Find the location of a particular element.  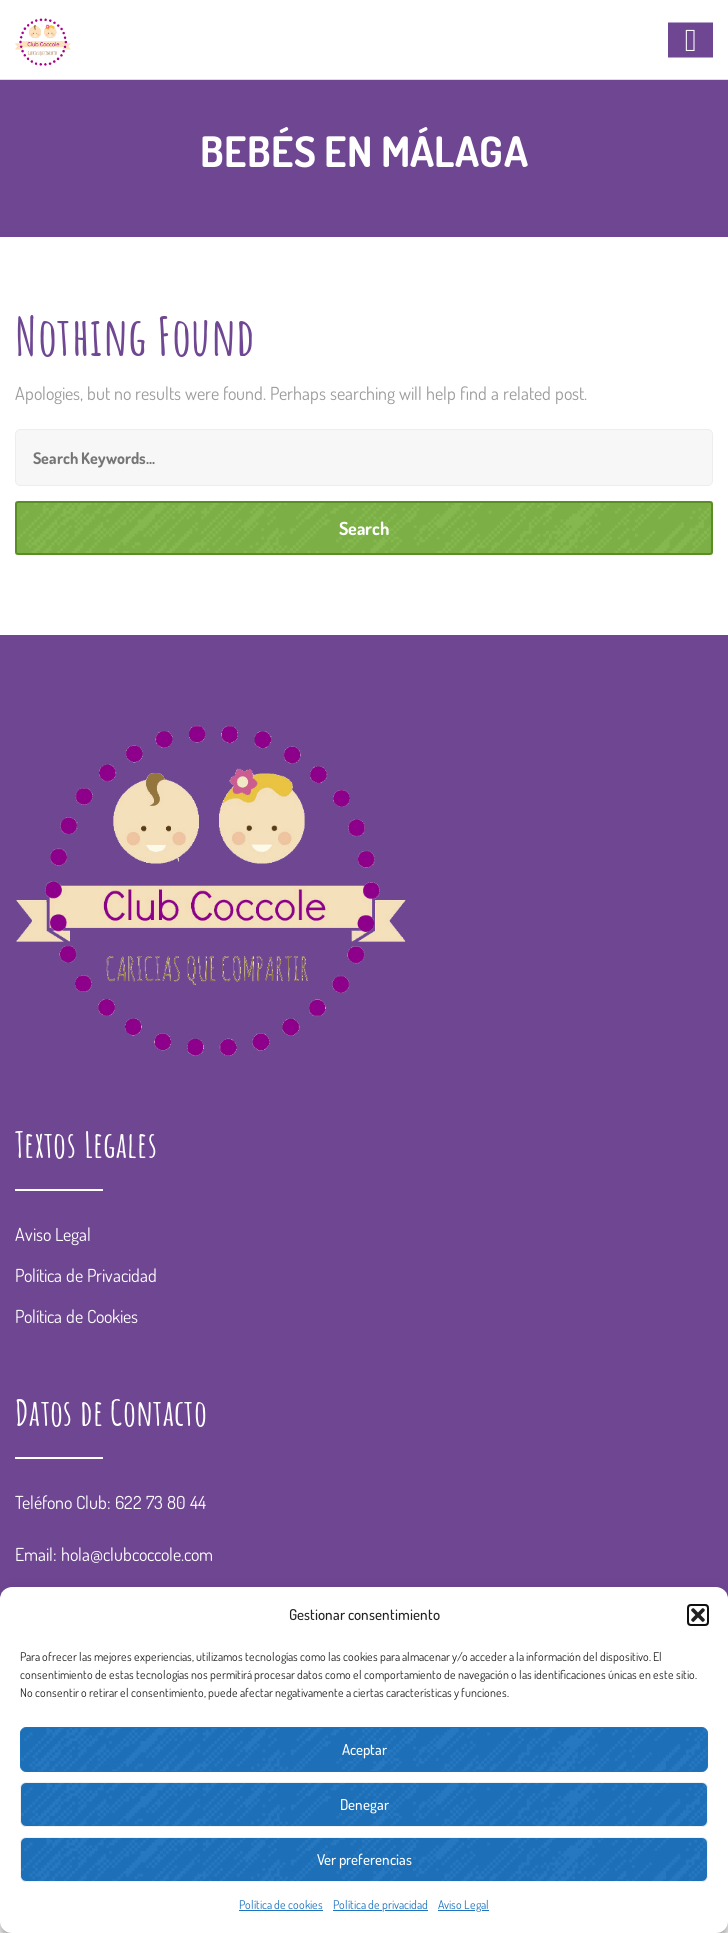

Ver preferencias is located at coordinates (364, 1859).